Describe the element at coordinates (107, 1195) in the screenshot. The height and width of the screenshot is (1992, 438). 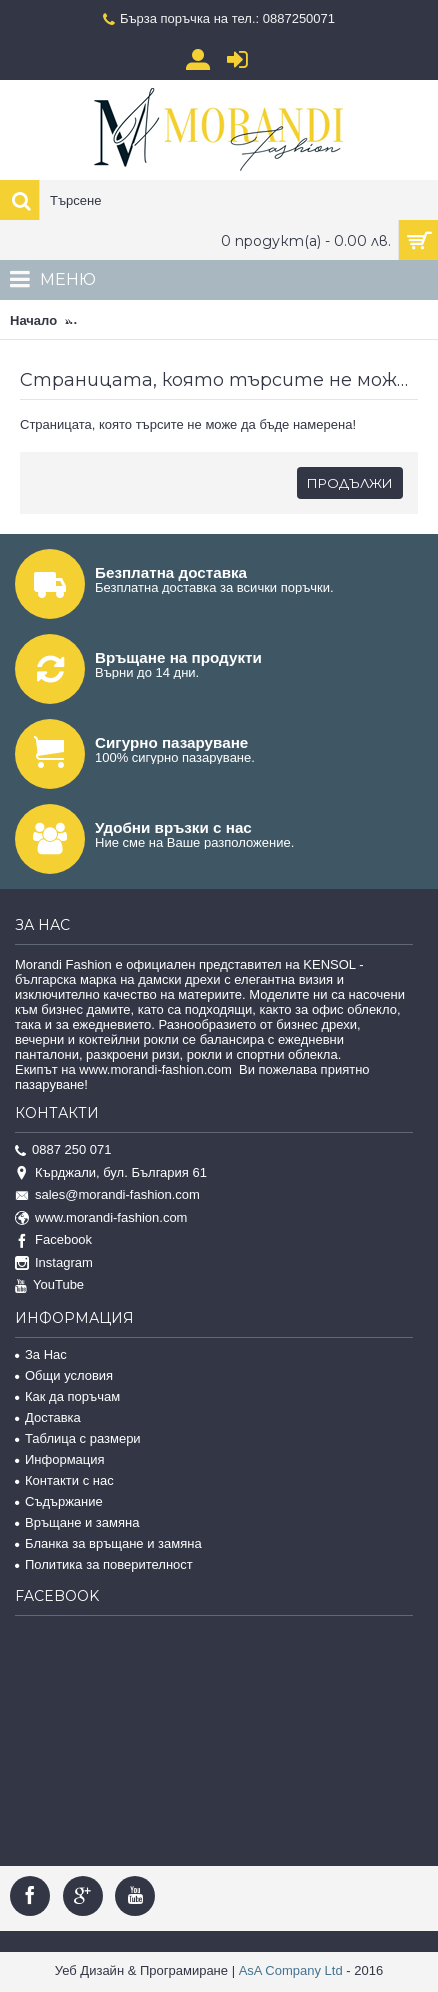
I see `sales@morandi-fashion.com` at that location.